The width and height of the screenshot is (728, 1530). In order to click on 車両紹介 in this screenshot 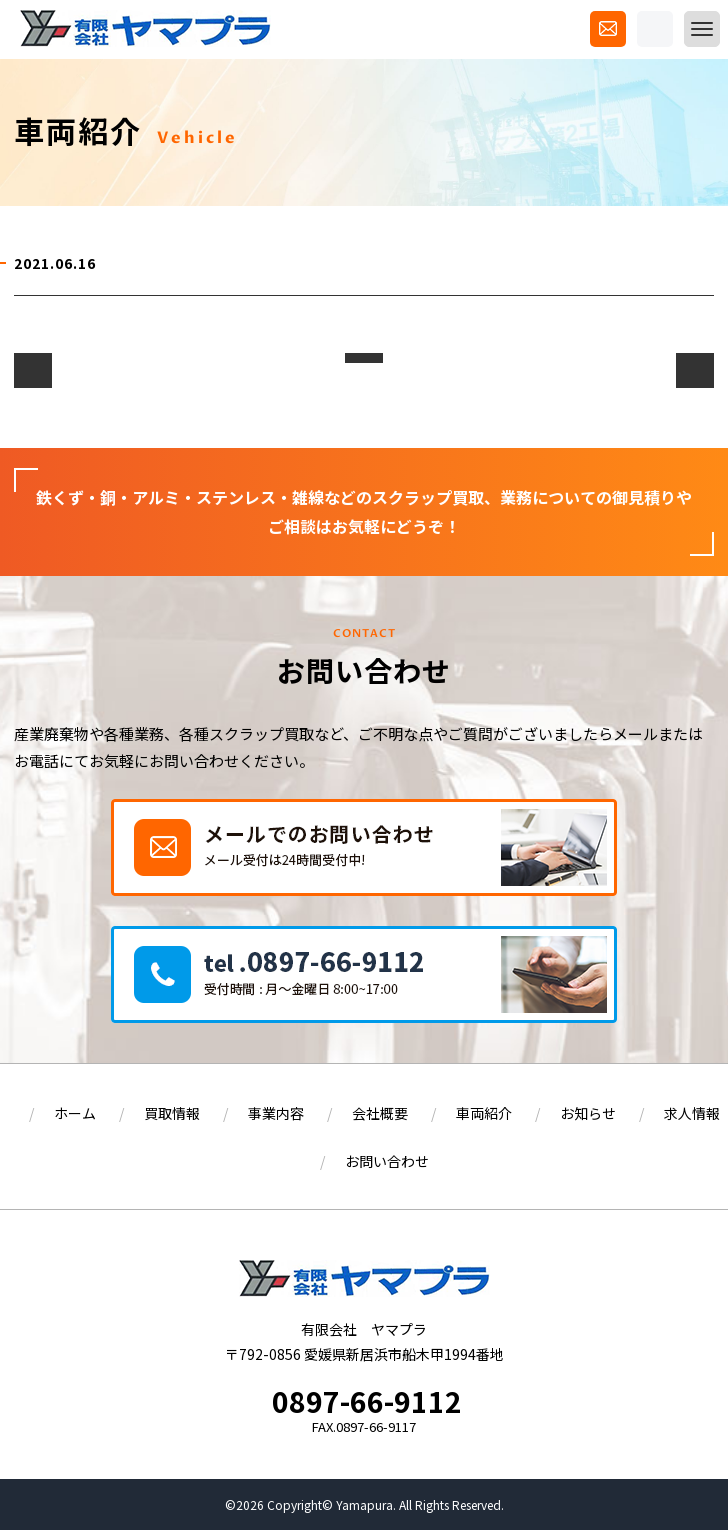, I will do `click(484, 1113)`.